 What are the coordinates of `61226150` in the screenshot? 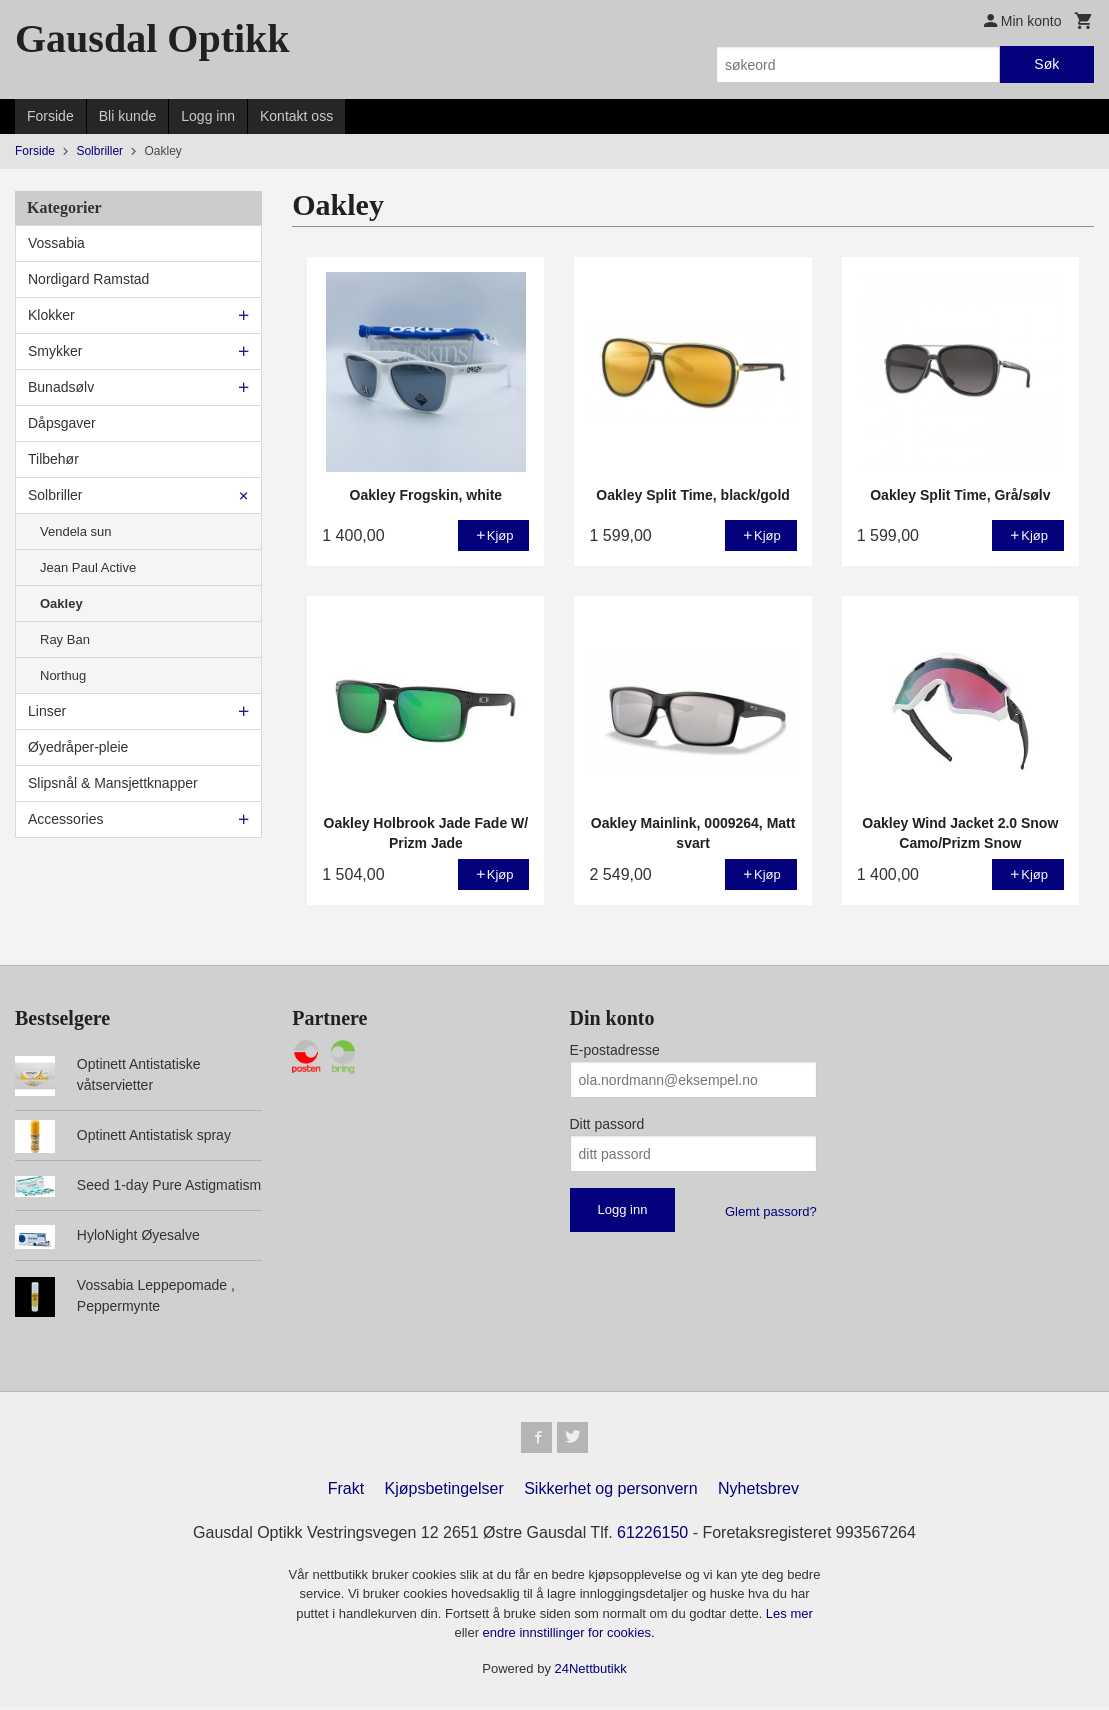 It's located at (652, 1533).